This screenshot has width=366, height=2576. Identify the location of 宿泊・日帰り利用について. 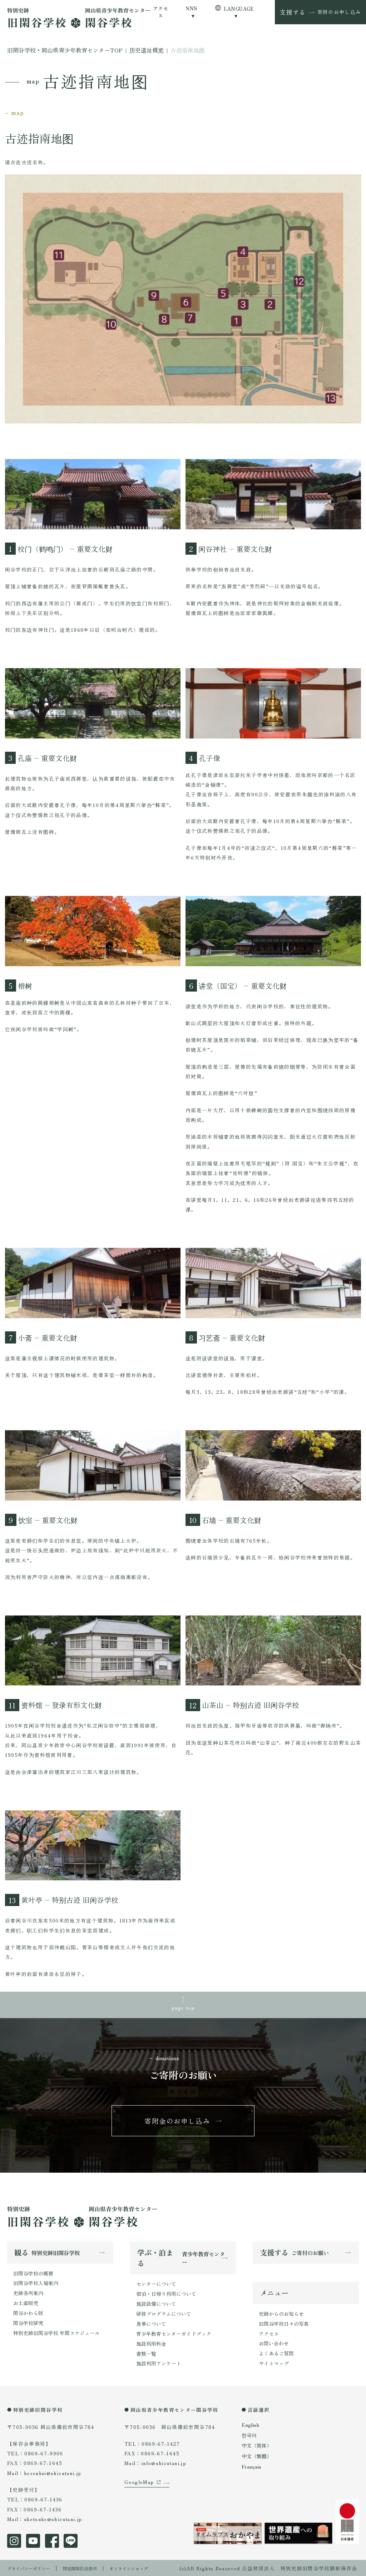
(166, 2295).